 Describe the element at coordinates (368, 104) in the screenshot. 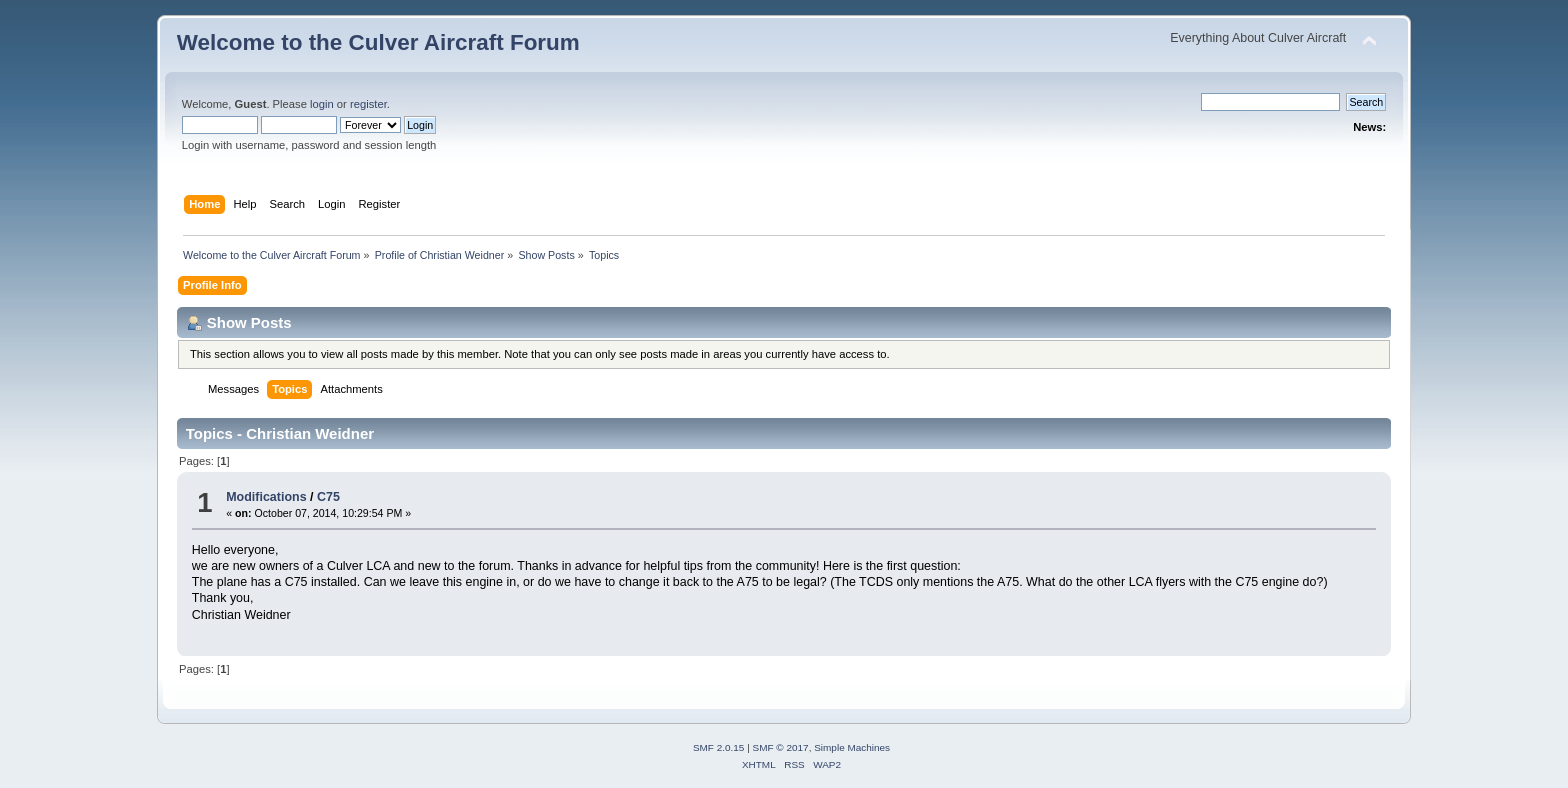

I see `register` at that location.